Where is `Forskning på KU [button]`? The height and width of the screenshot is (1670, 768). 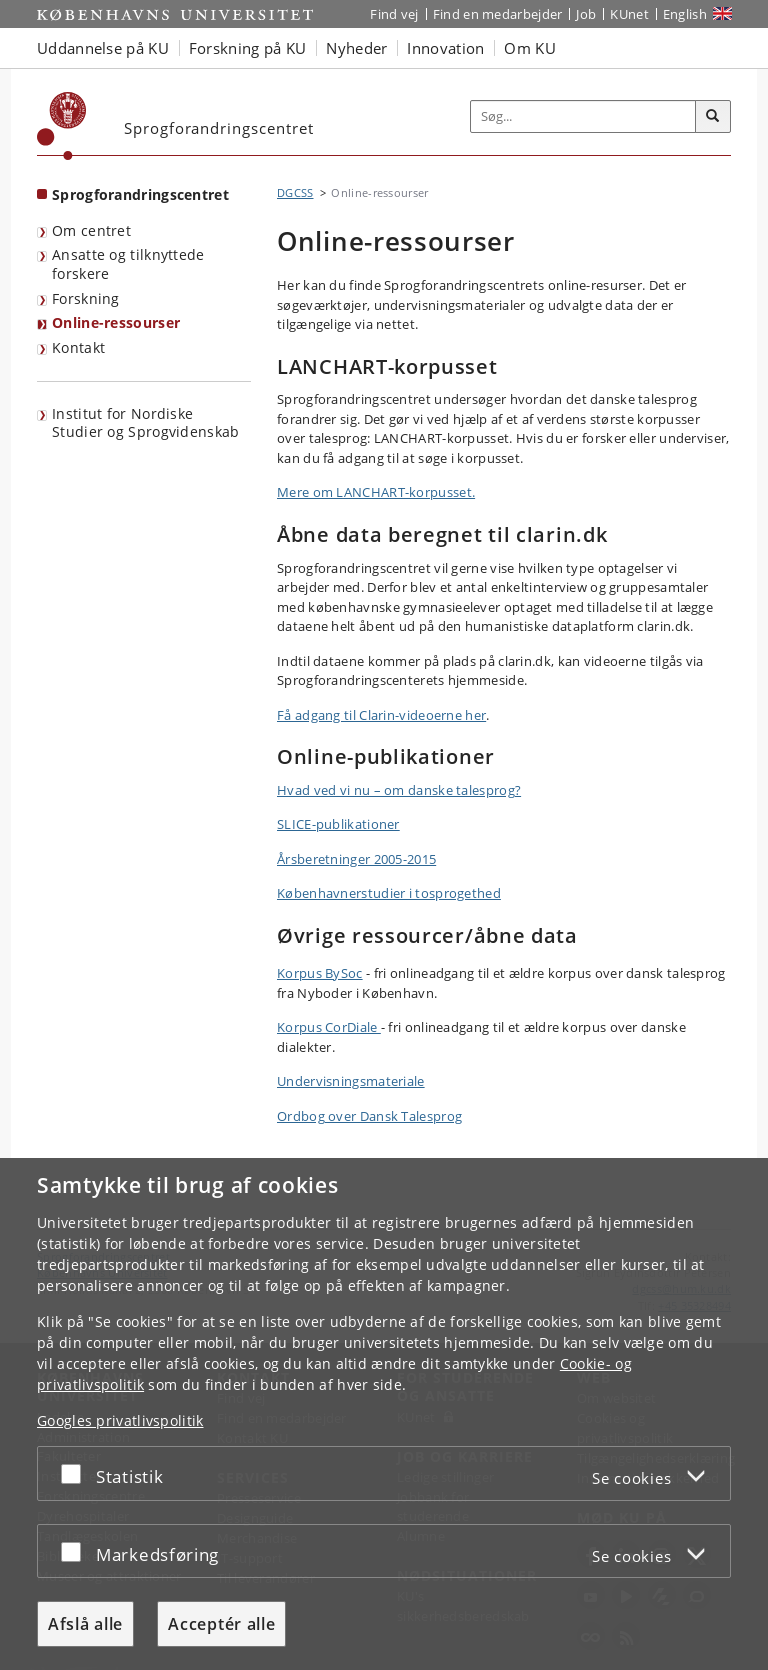
Forskning på KU [button] is located at coordinates (248, 48).